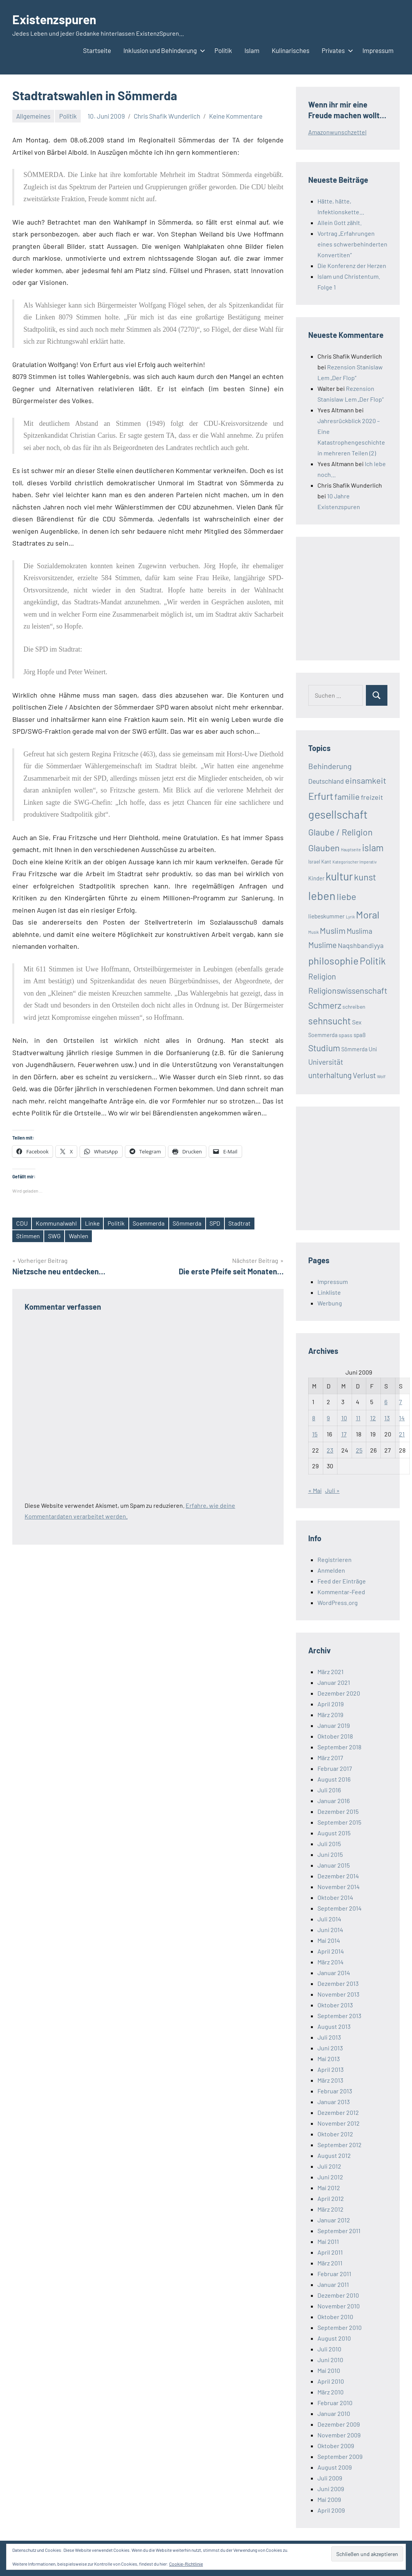  I want to click on April 2019, so click(330, 1703).